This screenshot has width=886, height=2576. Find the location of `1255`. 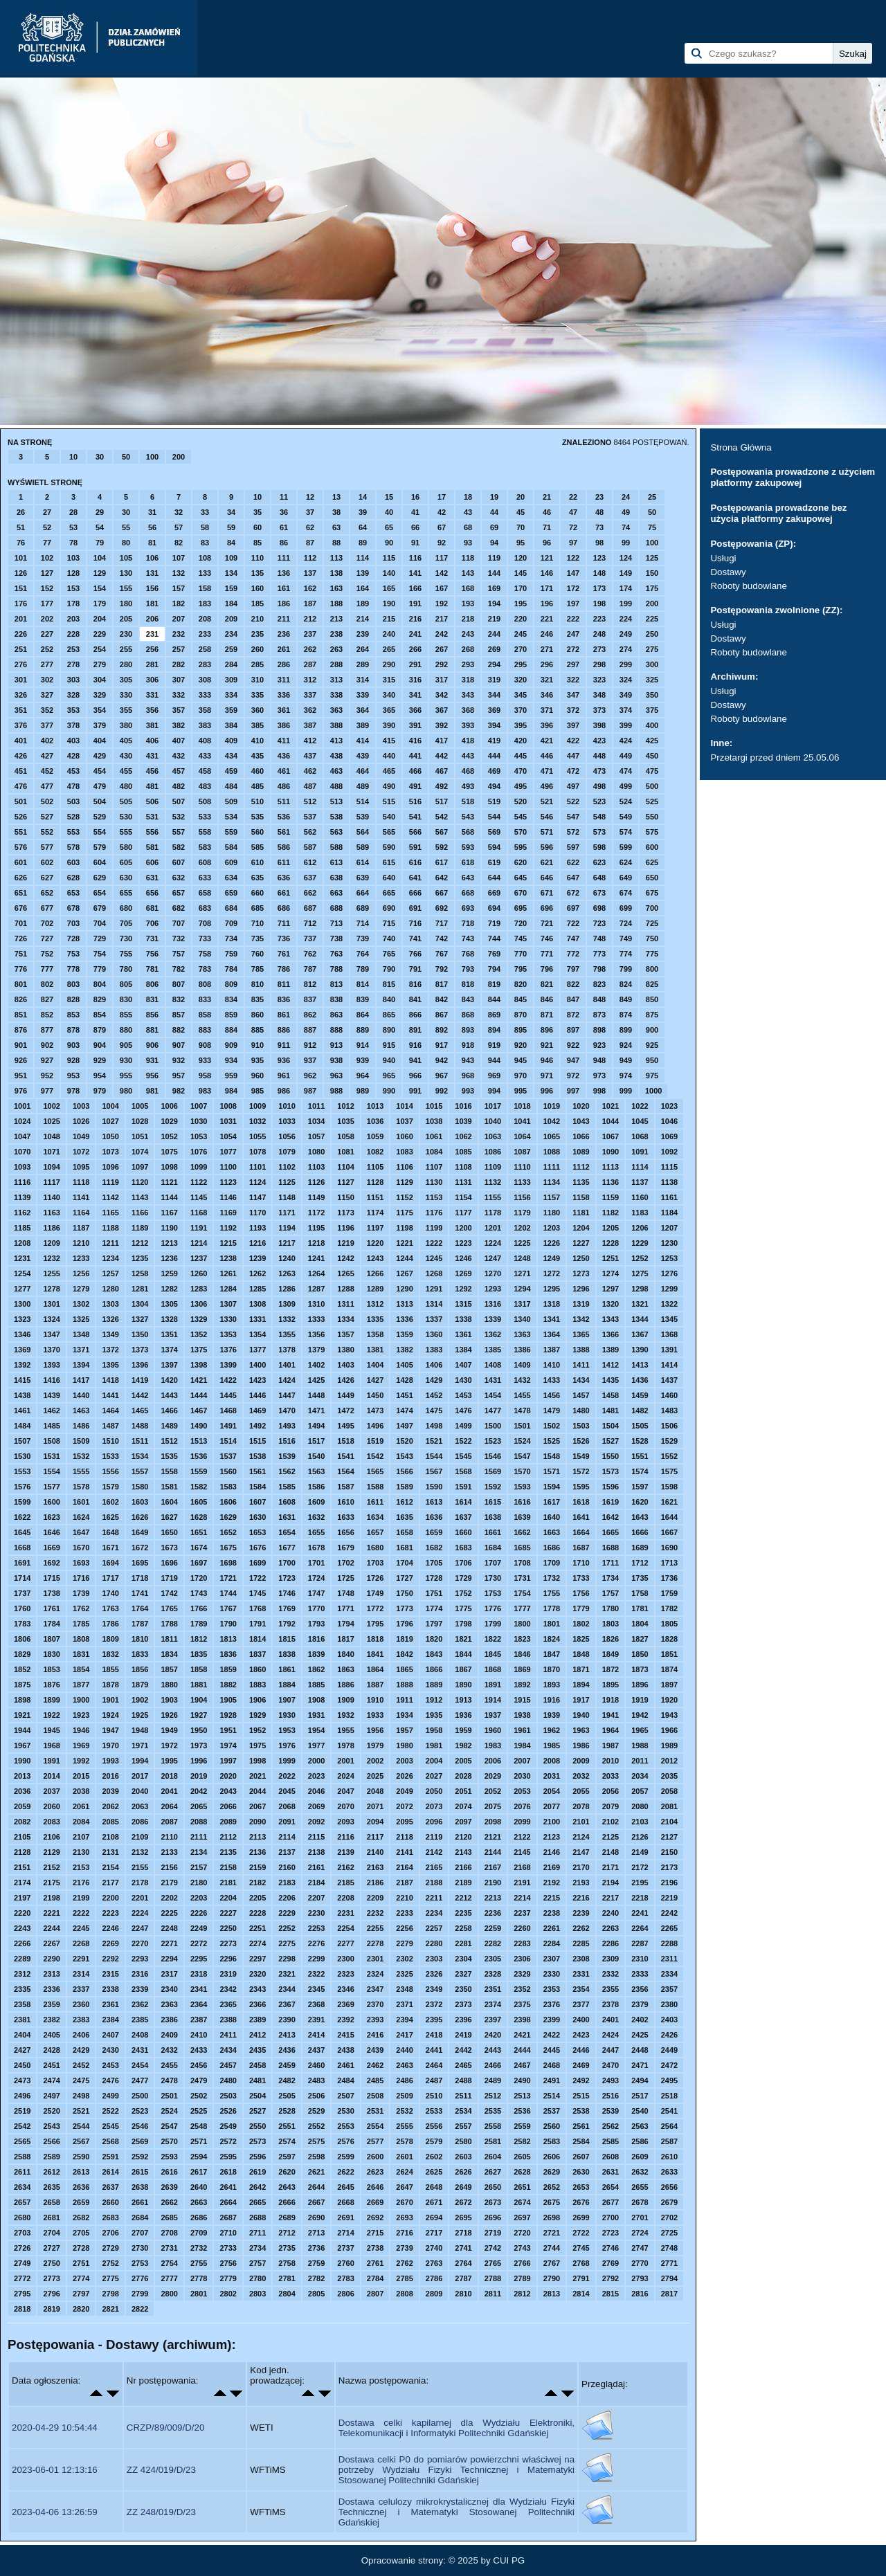

1255 is located at coordinates (51, 1273).